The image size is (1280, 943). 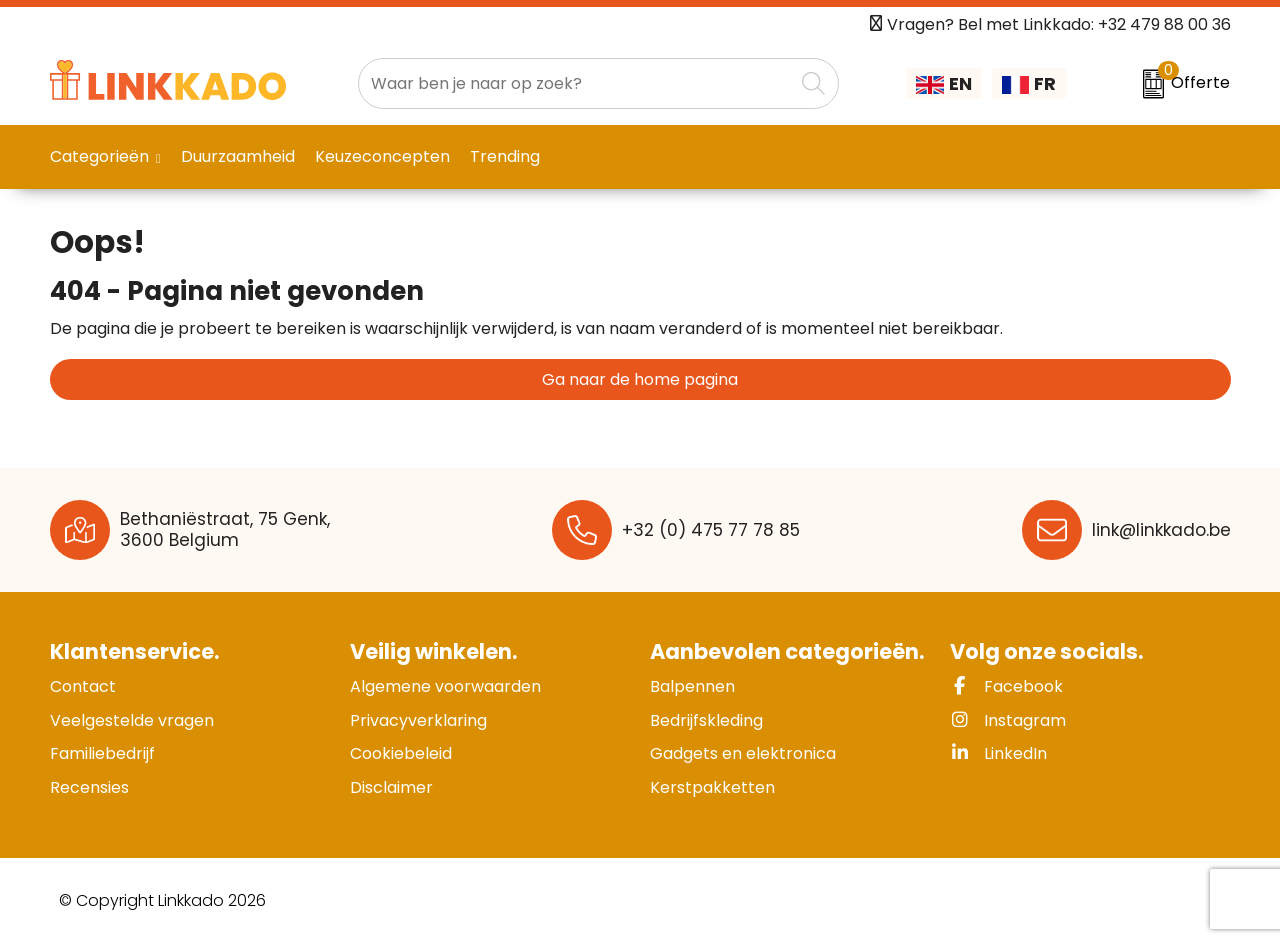 What do you see at coordinates (102, 753) in the screenshot?
I see `Familiebedrijf` at bounding box center [102, 753].